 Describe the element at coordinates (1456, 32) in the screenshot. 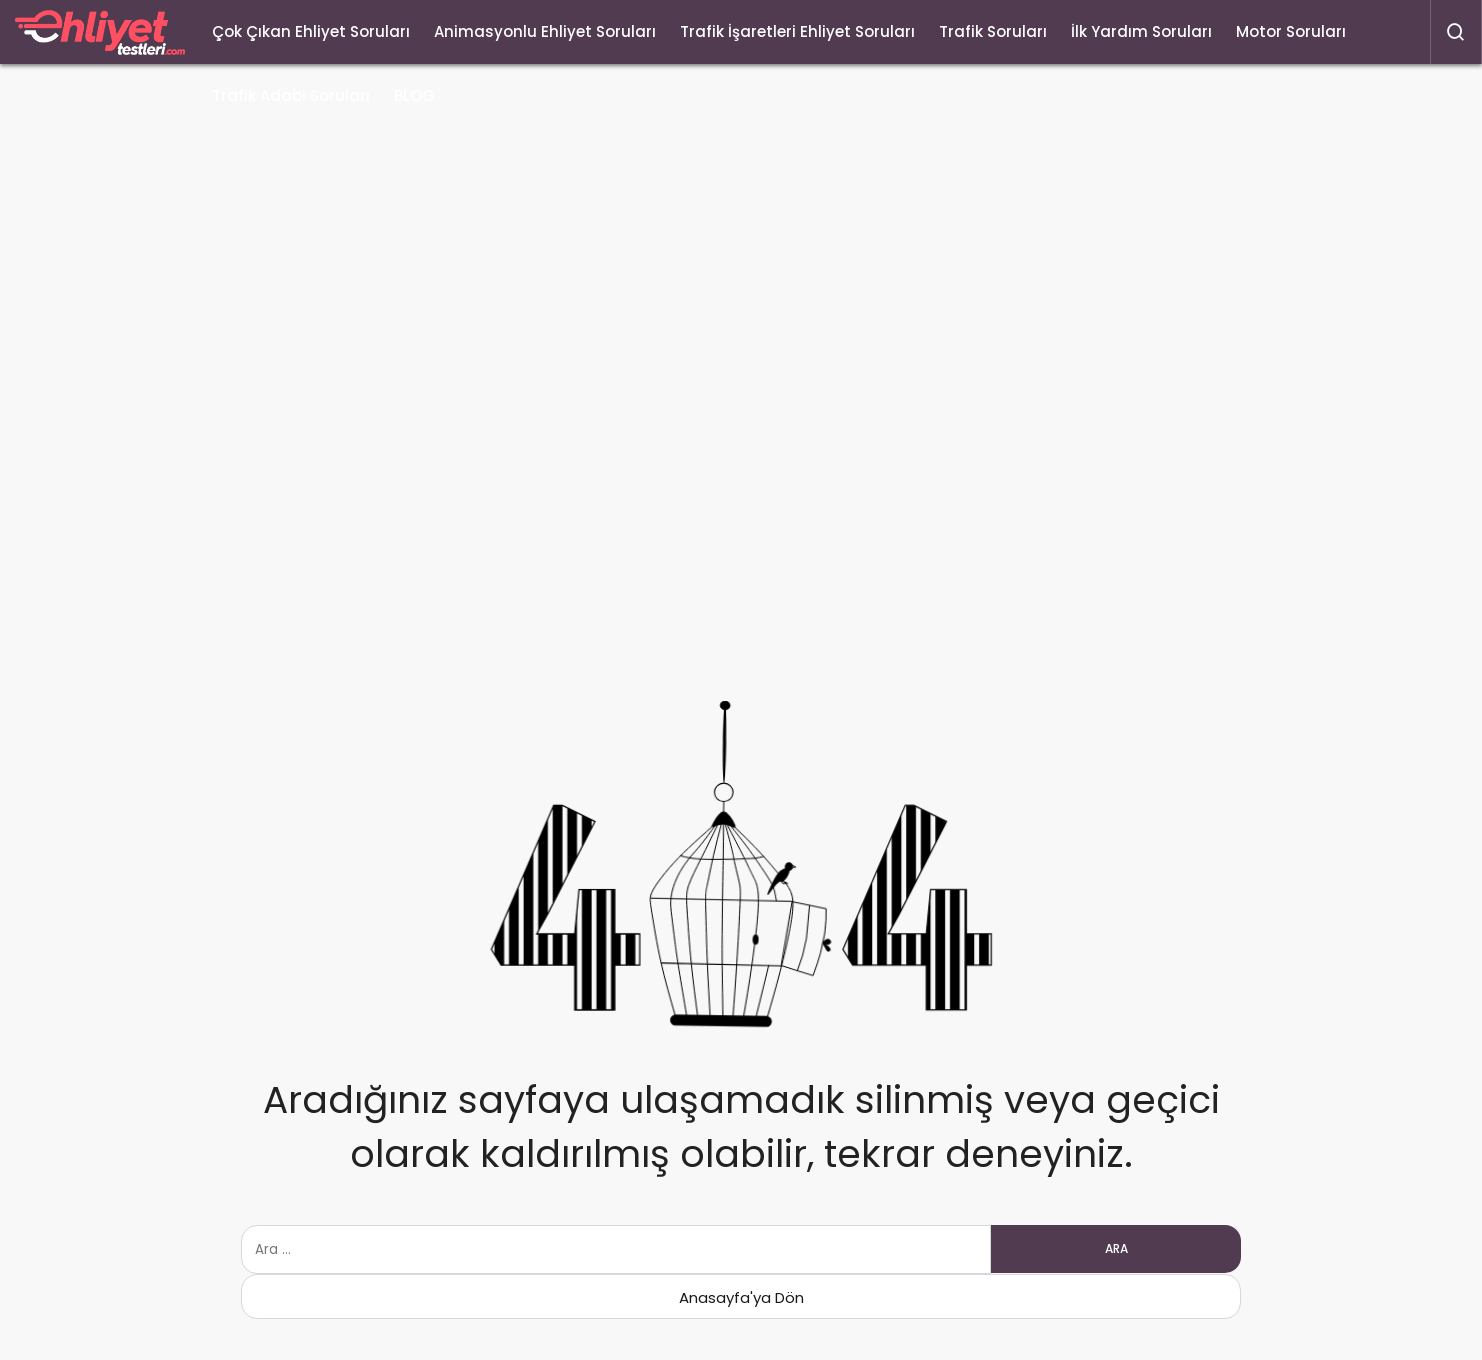

I see `[Arama Yap]` at that location.